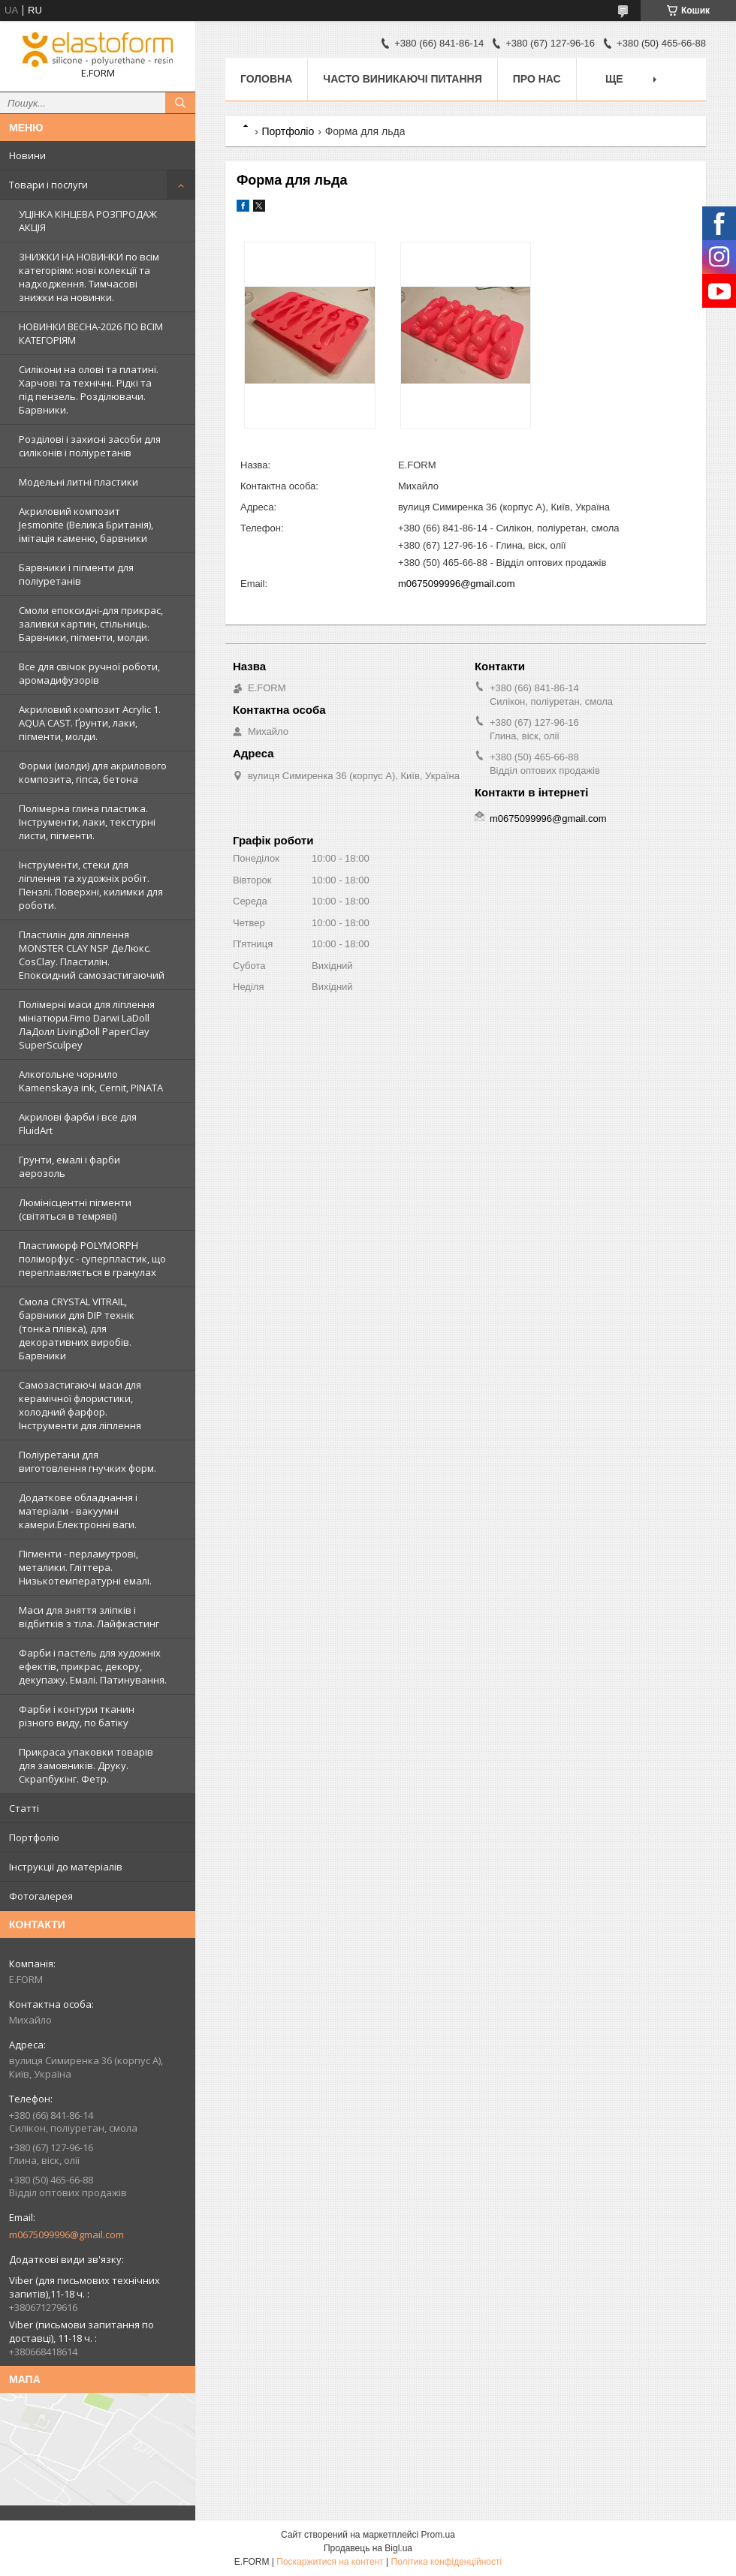 This screenshot has height=2576, width=736. I want to click on Продавець на Bigl.ua, so click(368, 2548).